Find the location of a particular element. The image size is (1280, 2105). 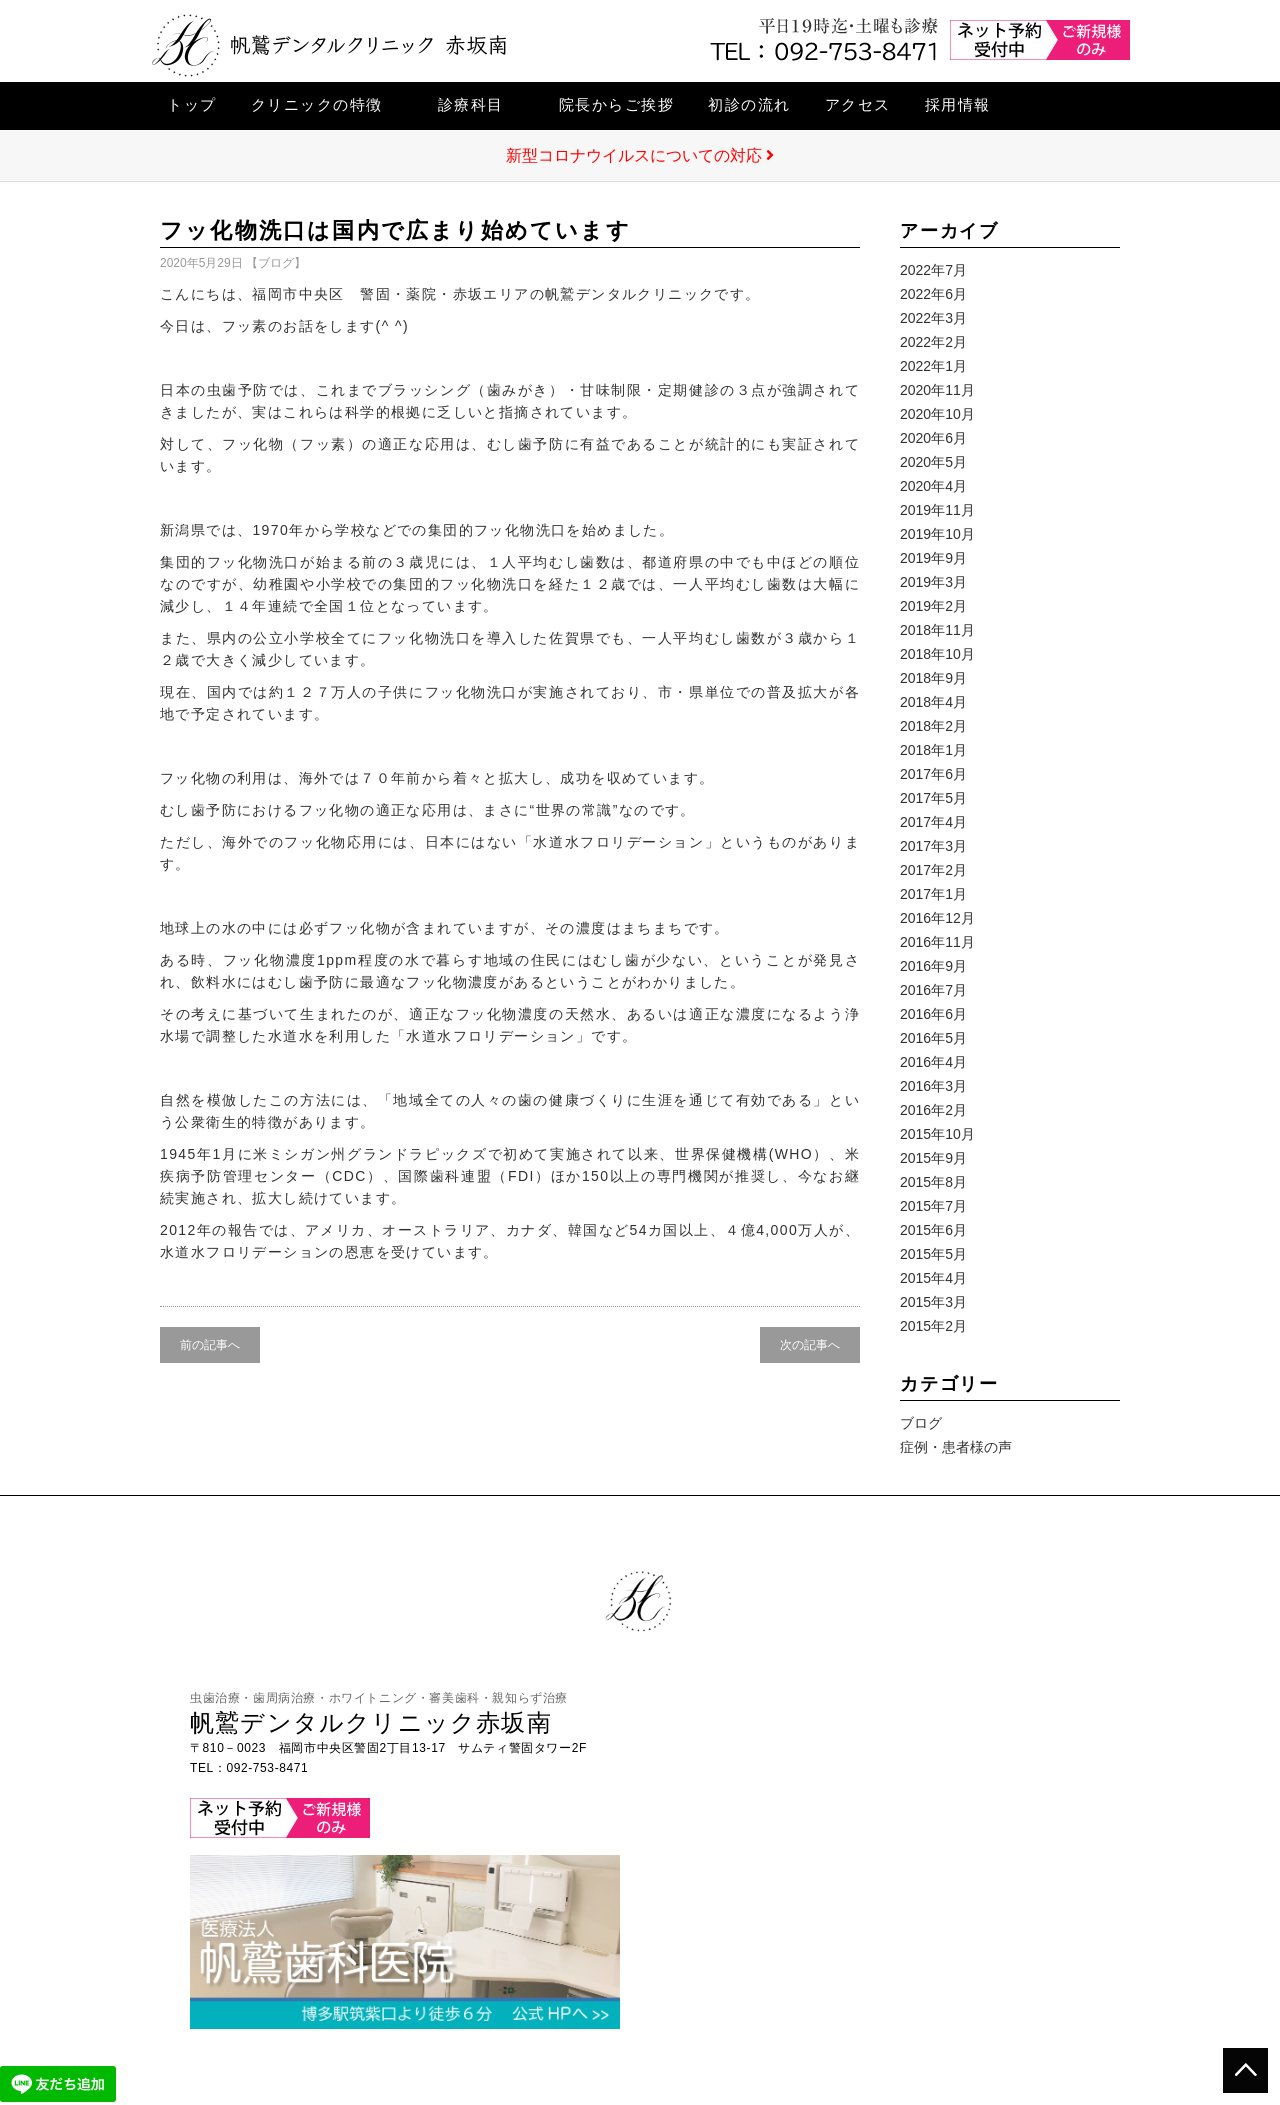

2019年3月 is located at coordinates (933, 582).